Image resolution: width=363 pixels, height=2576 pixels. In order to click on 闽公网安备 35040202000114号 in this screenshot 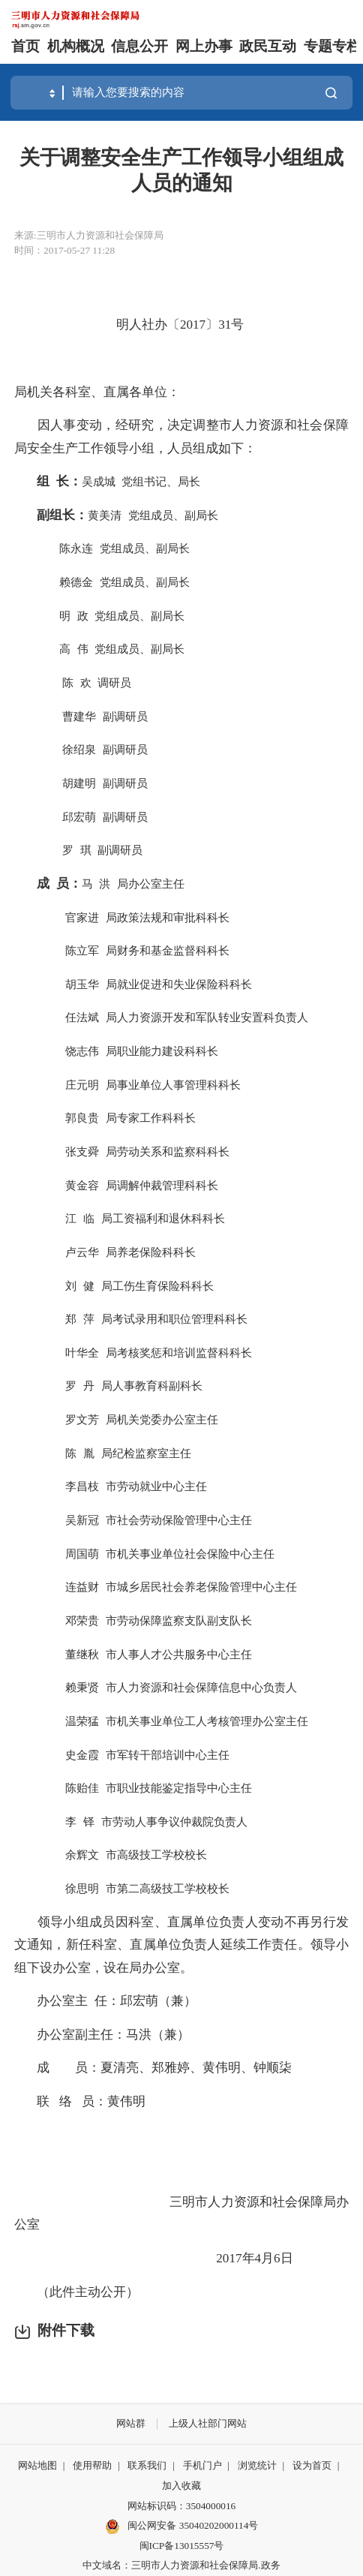, I will do `click(182, 2526)`.